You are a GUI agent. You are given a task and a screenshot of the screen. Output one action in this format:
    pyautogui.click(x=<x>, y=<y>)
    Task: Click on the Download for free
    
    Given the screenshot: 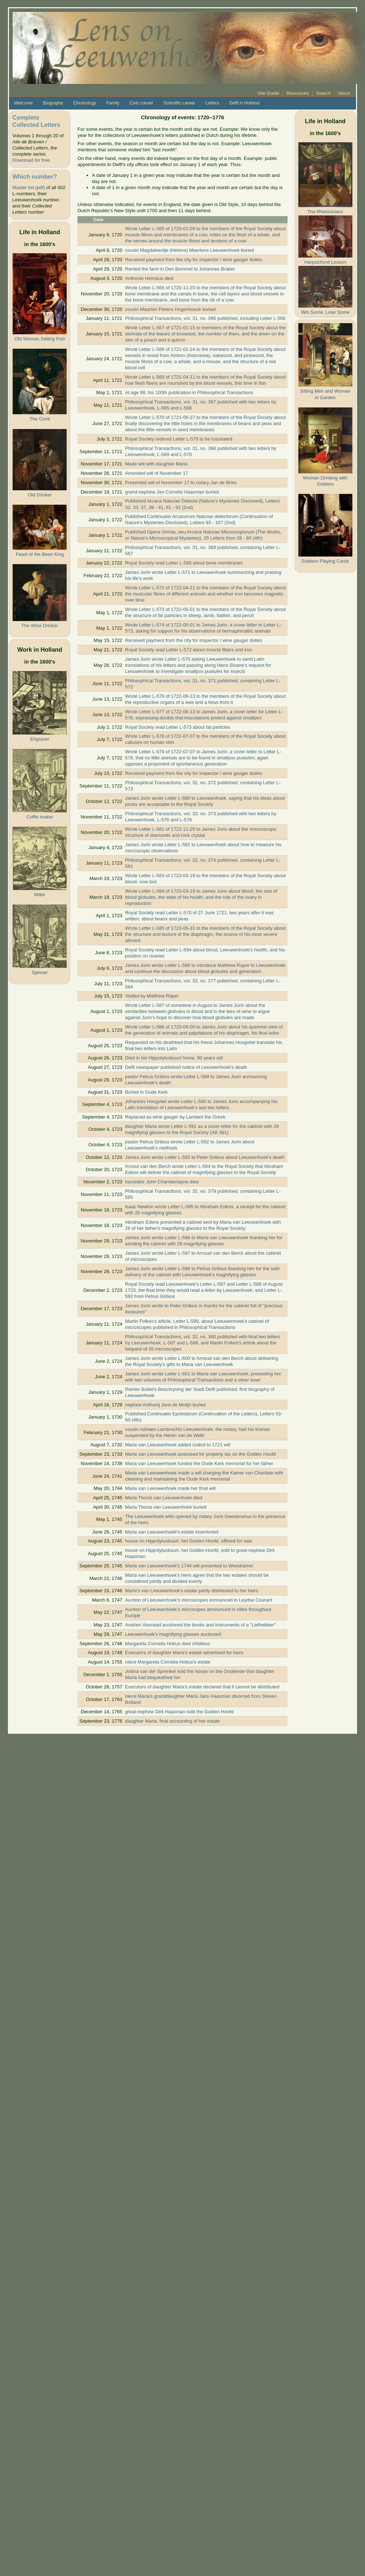 What is the action you would take?
    pyautogui.click(x=30, y=160)
    